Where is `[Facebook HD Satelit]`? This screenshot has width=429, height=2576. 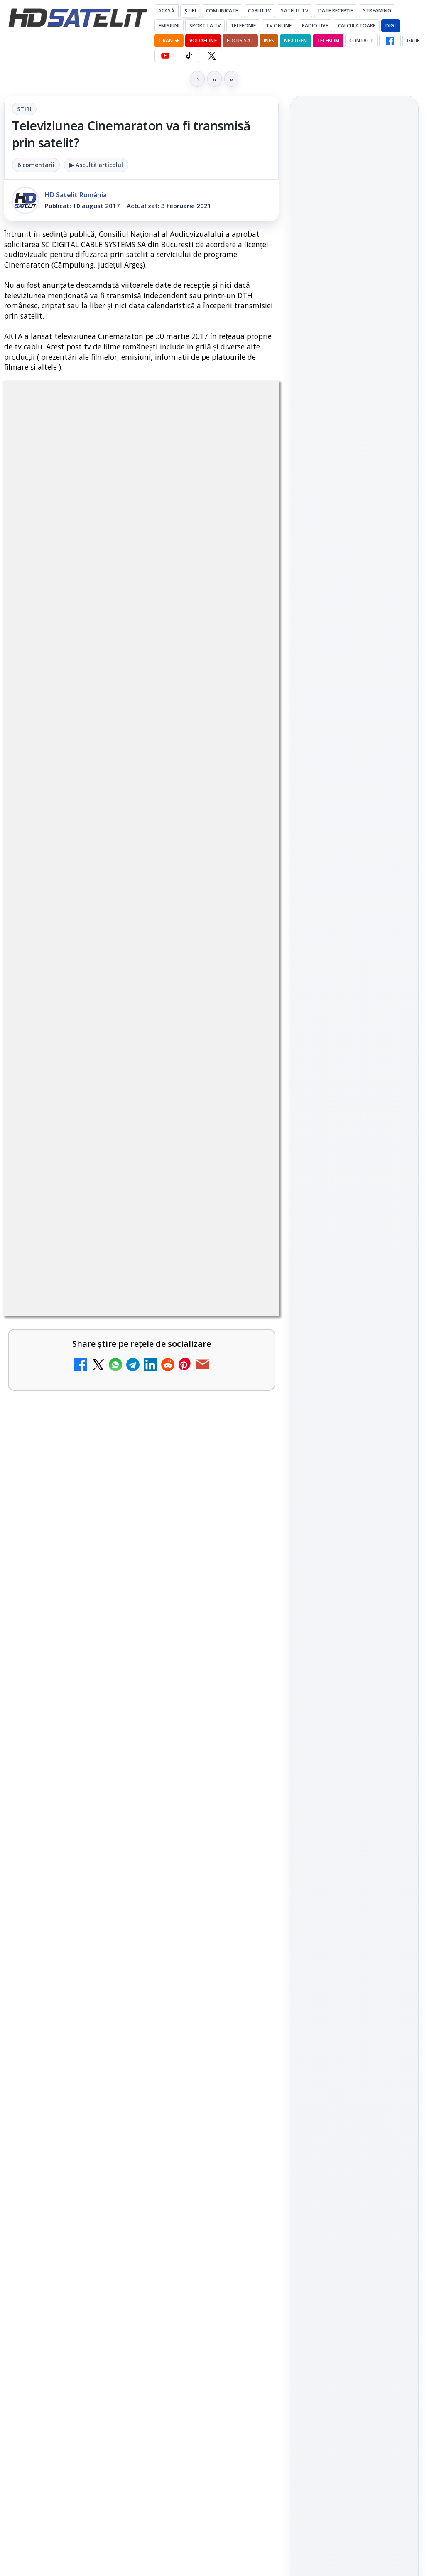
[Facebook HD Satelit] is located at coordinates (390, 40).